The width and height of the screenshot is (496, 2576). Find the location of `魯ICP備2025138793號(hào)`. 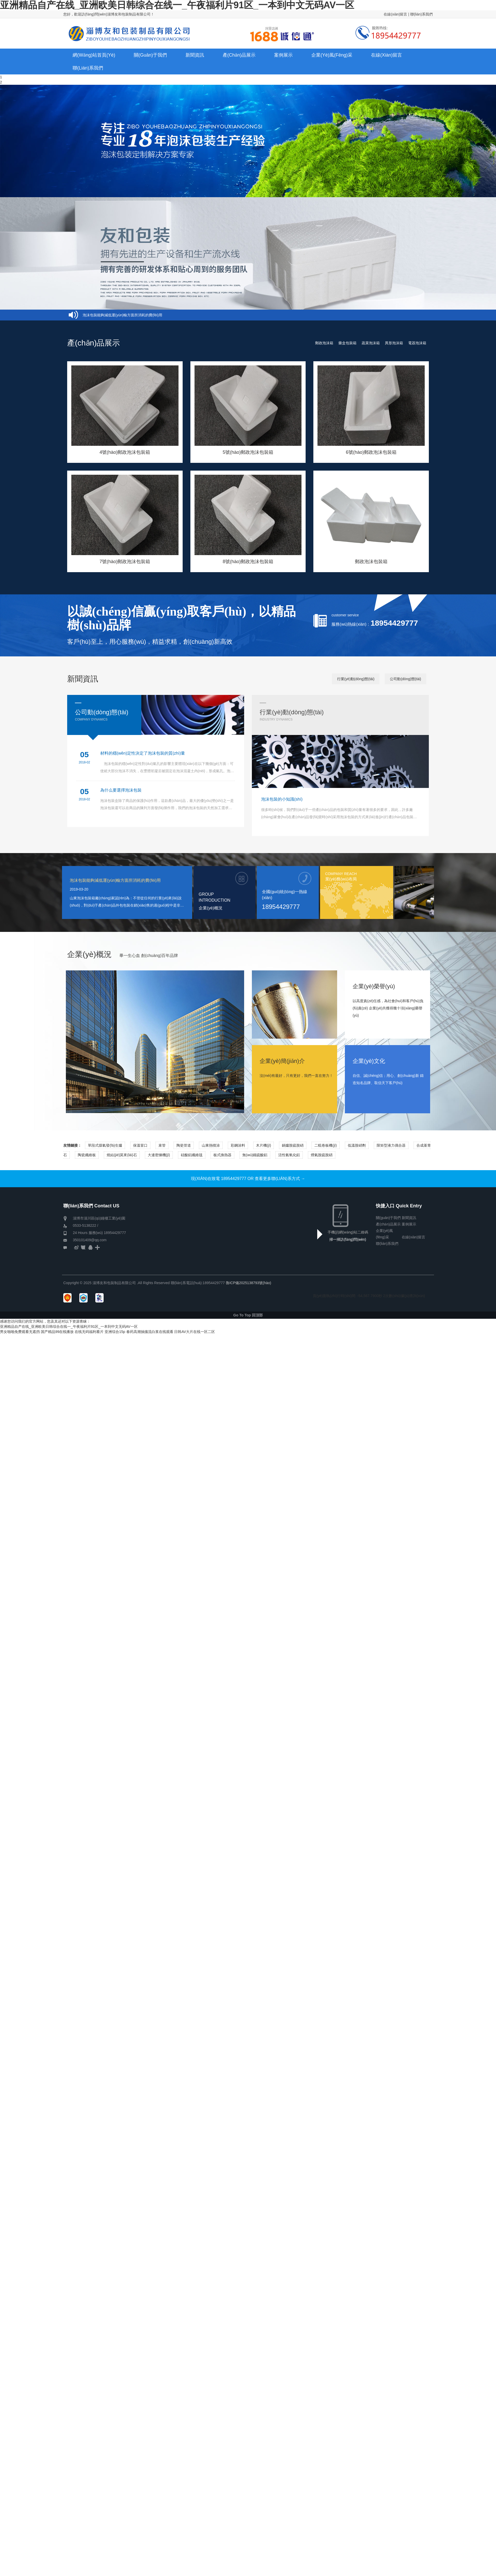

魯ICP備2025138793號(hào) is located at coordinates (248, 1283).